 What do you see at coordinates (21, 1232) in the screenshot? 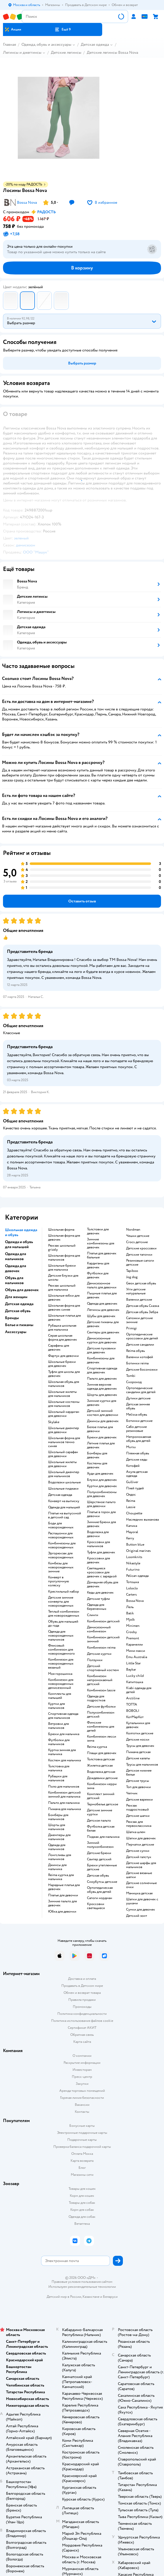
I see `Школьная одежда и обувь [button]` at bounding box center [21, 1232].